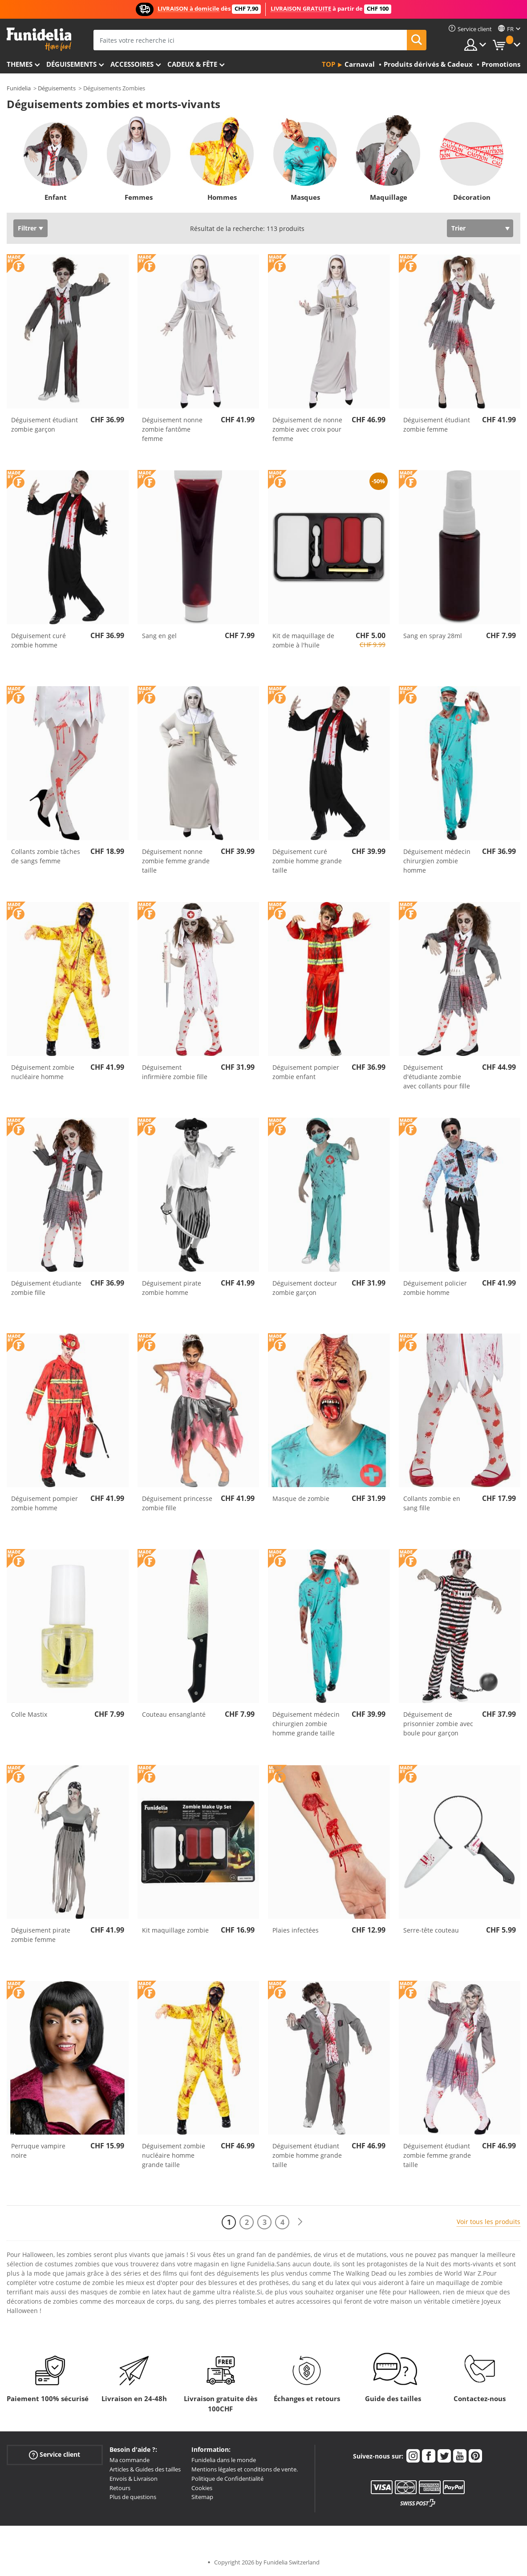  Describe the element at coordinates (173, 2155) in the screenshot. I see `Déguisement zombie nucléaire homme grande taille` at that location.